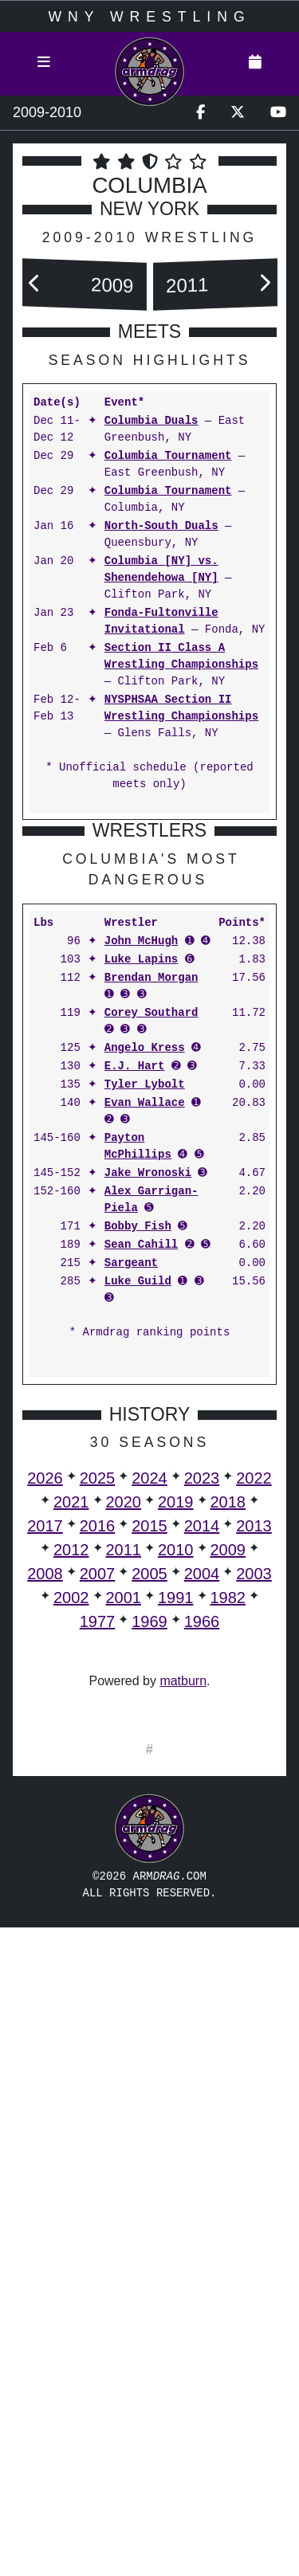 This screenshot has width=299, height=2576. I want to click on 2018, so click(228, 1826).